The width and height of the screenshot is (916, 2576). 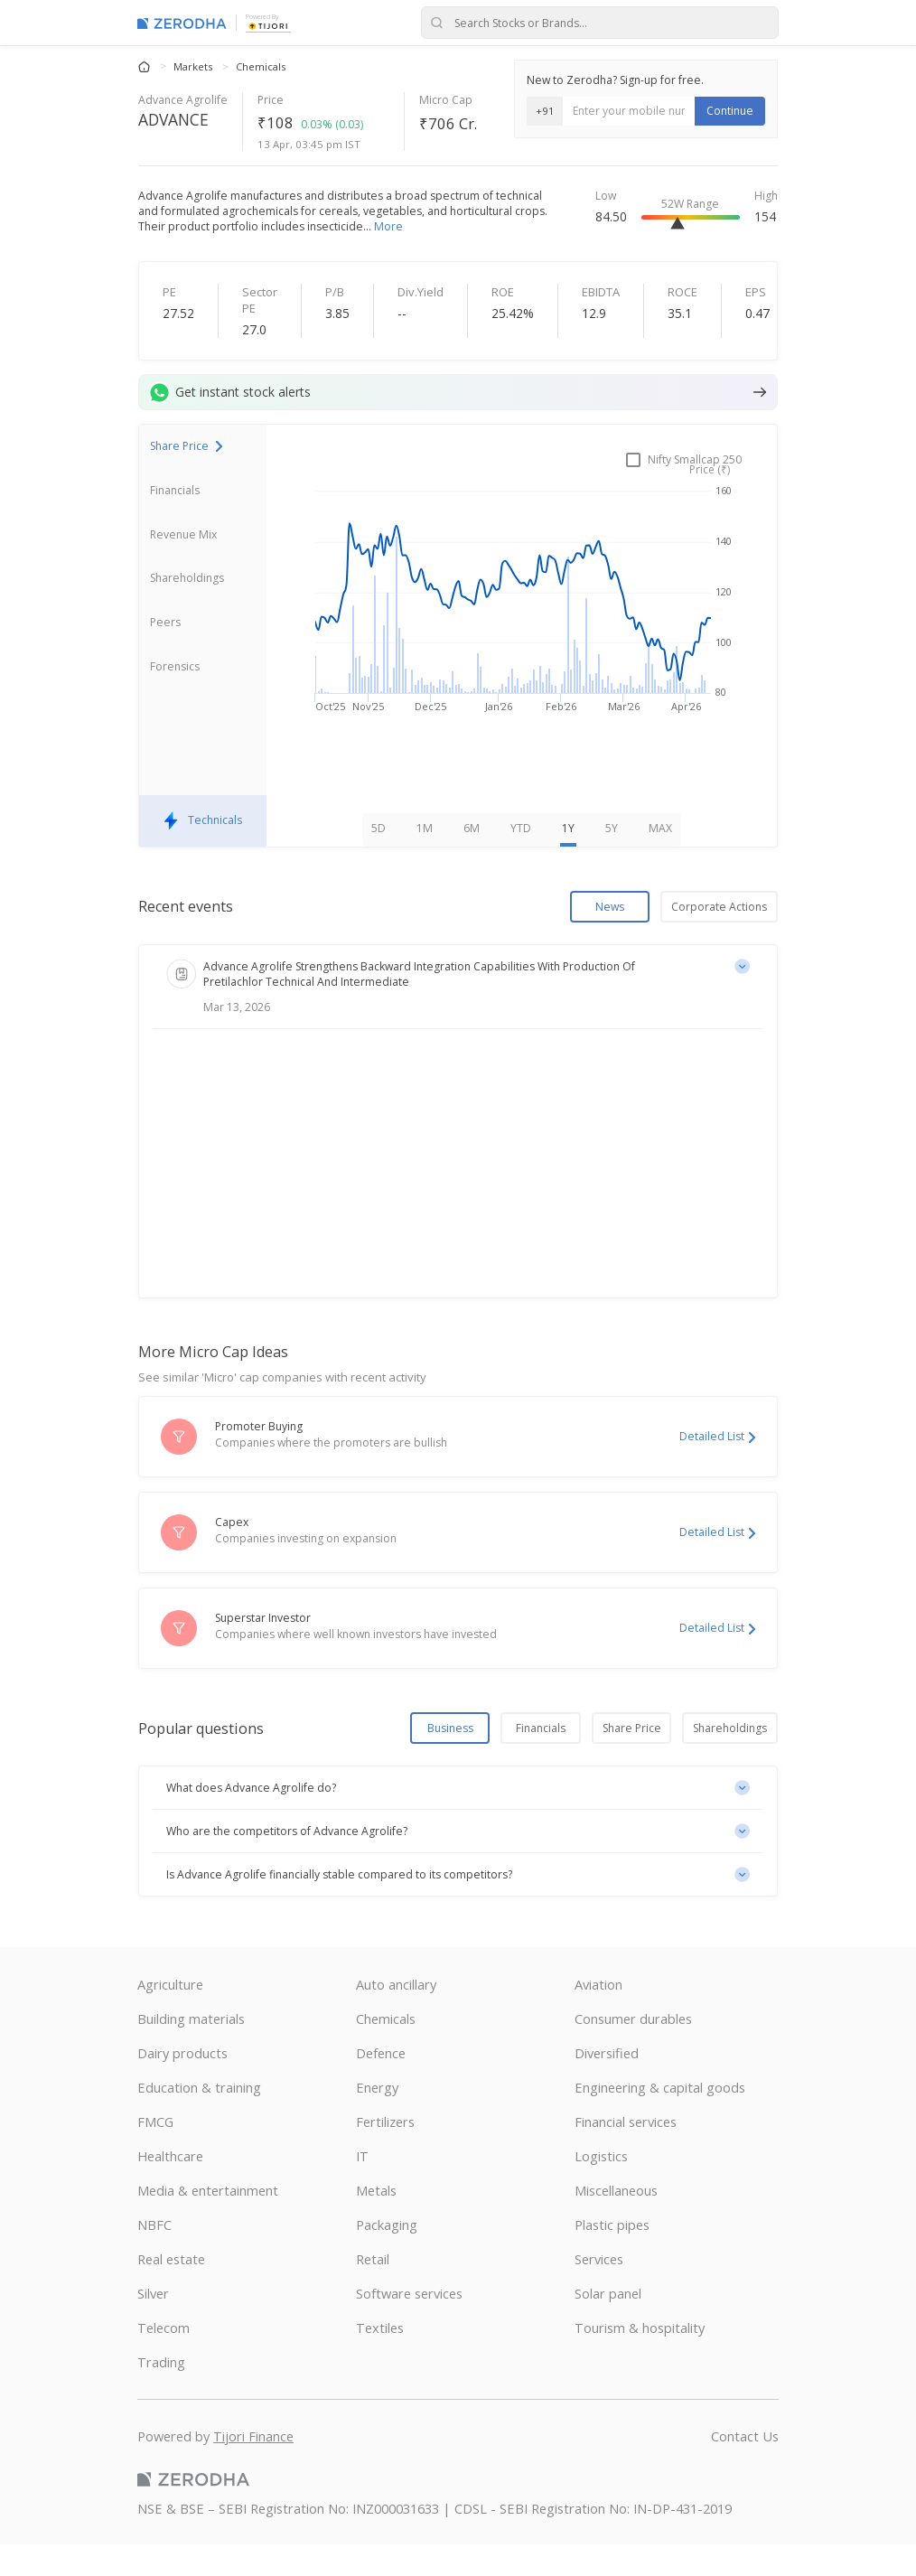 I want to click on Chemicals, so click(x=260, y=66).